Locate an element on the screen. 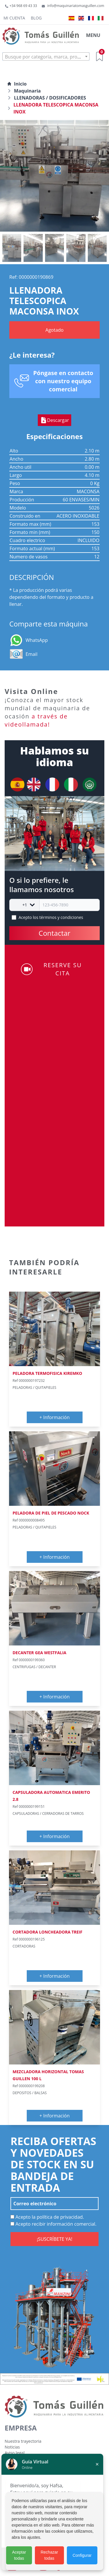  LLENADORA TELESCOPICA MACONSA INOX is located at coordinates (55, 108).